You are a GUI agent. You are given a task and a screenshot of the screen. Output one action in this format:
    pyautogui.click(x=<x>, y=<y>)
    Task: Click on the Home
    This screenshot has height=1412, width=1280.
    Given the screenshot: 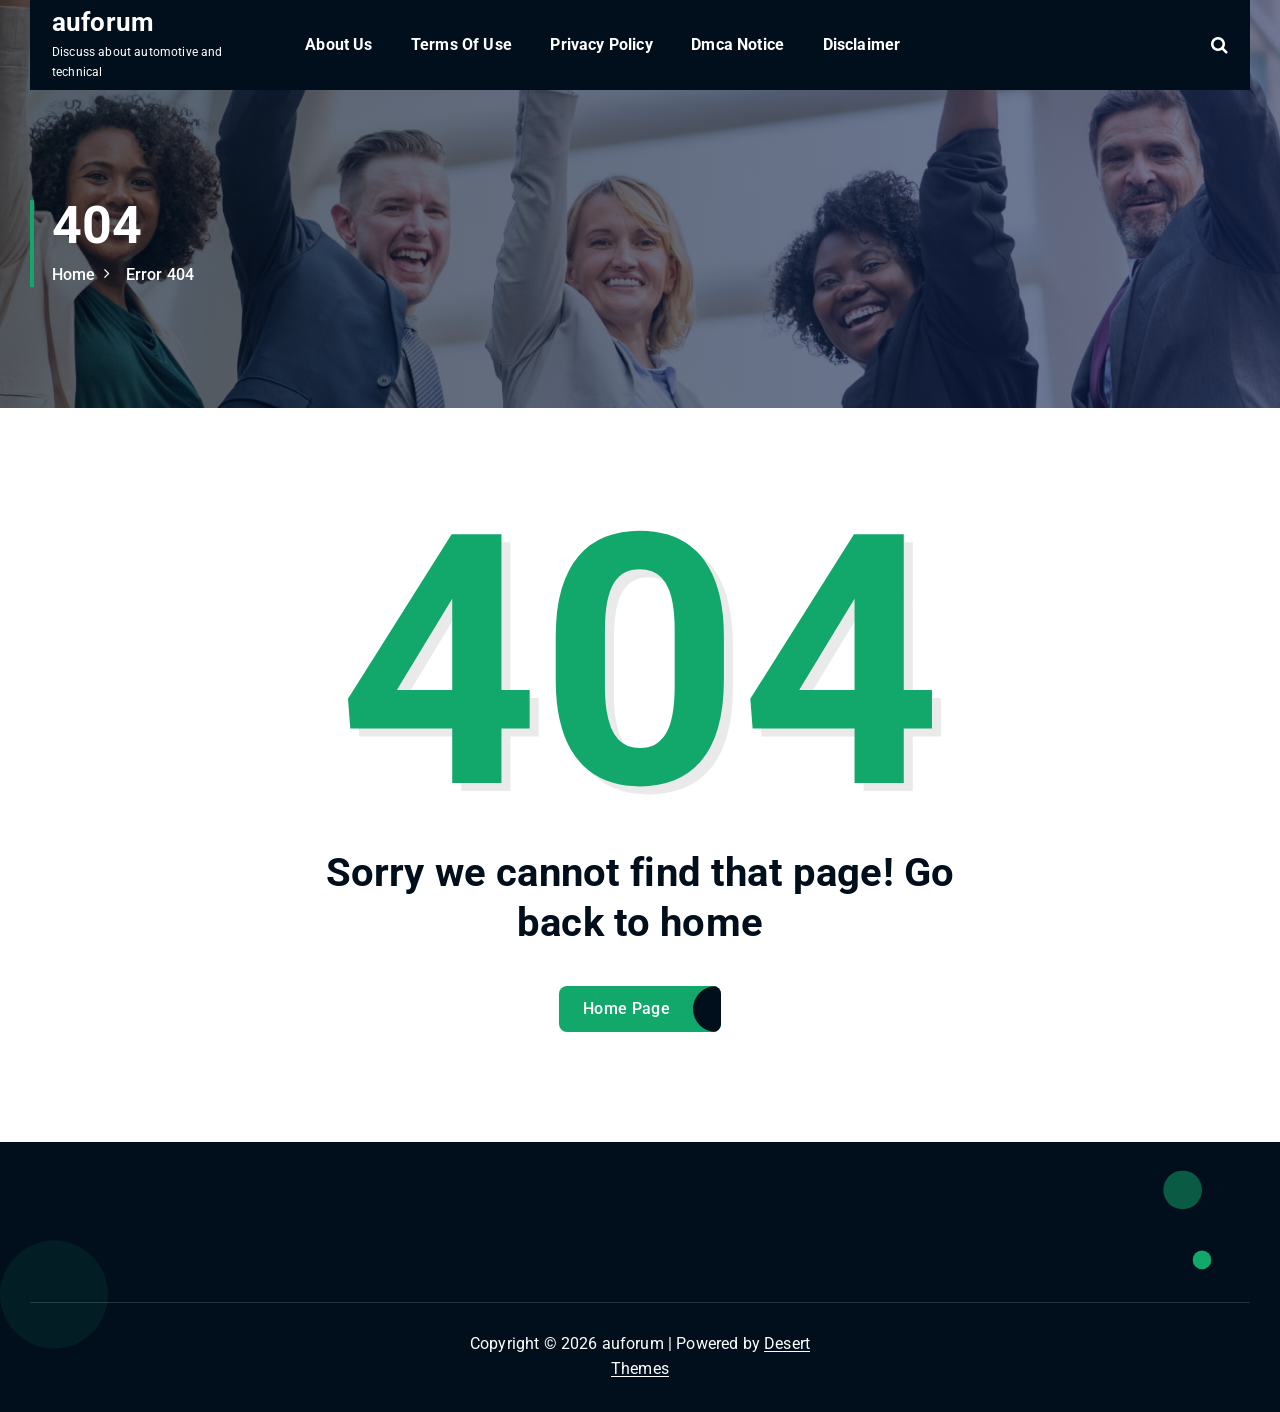 What is the action you would take?
    pyautogui.click(x=74, y=274)
    